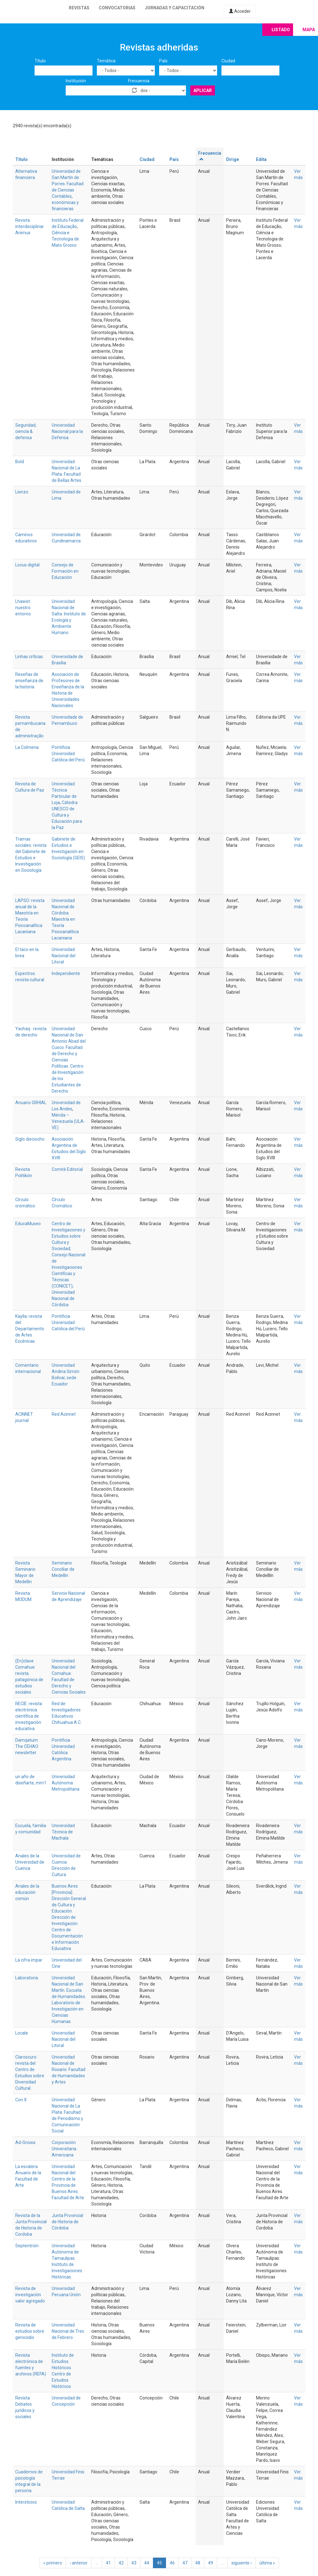 The image size is (318, 2576). Describe the element at coordinates (133, 2562) in the screenshot. I see `43` at that location.